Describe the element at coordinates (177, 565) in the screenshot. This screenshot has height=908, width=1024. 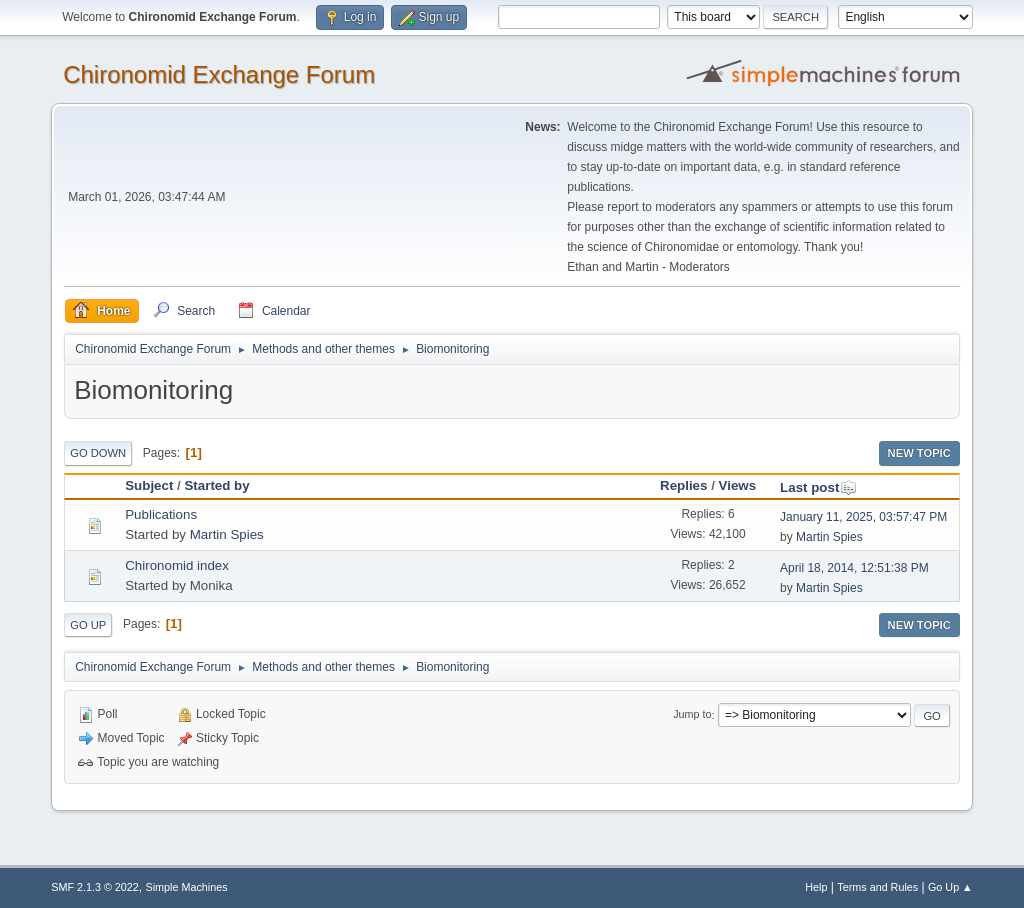
I see `Chironomid index` at that location.